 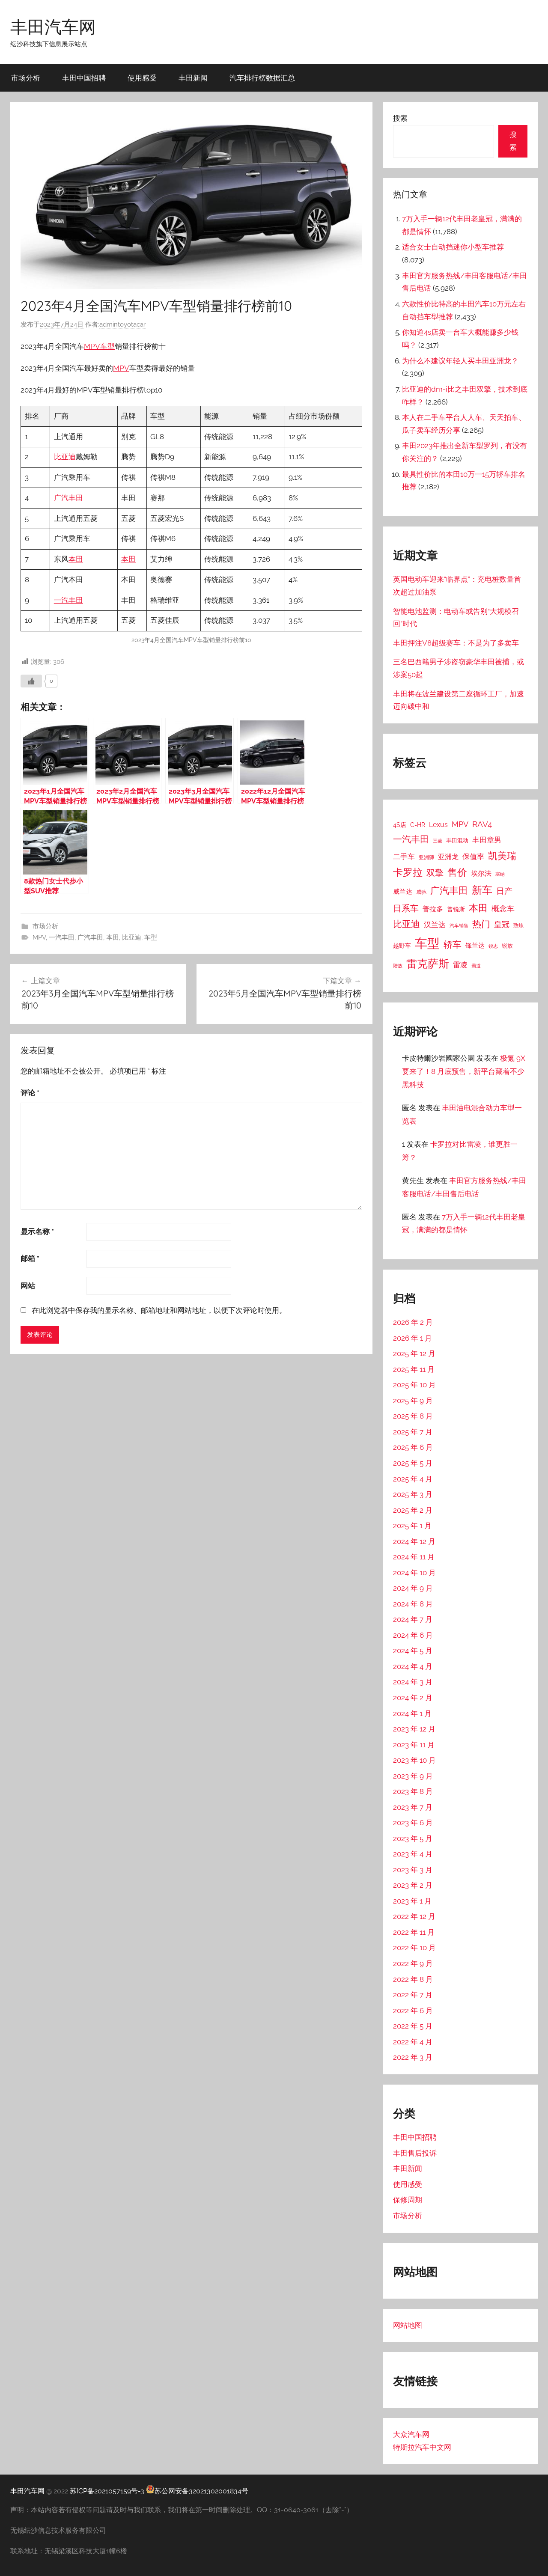 What do you see at coordinates (412, 1682) in the screenshot?
I see `2024 年 3 月` at bounding box center [412, 1682].